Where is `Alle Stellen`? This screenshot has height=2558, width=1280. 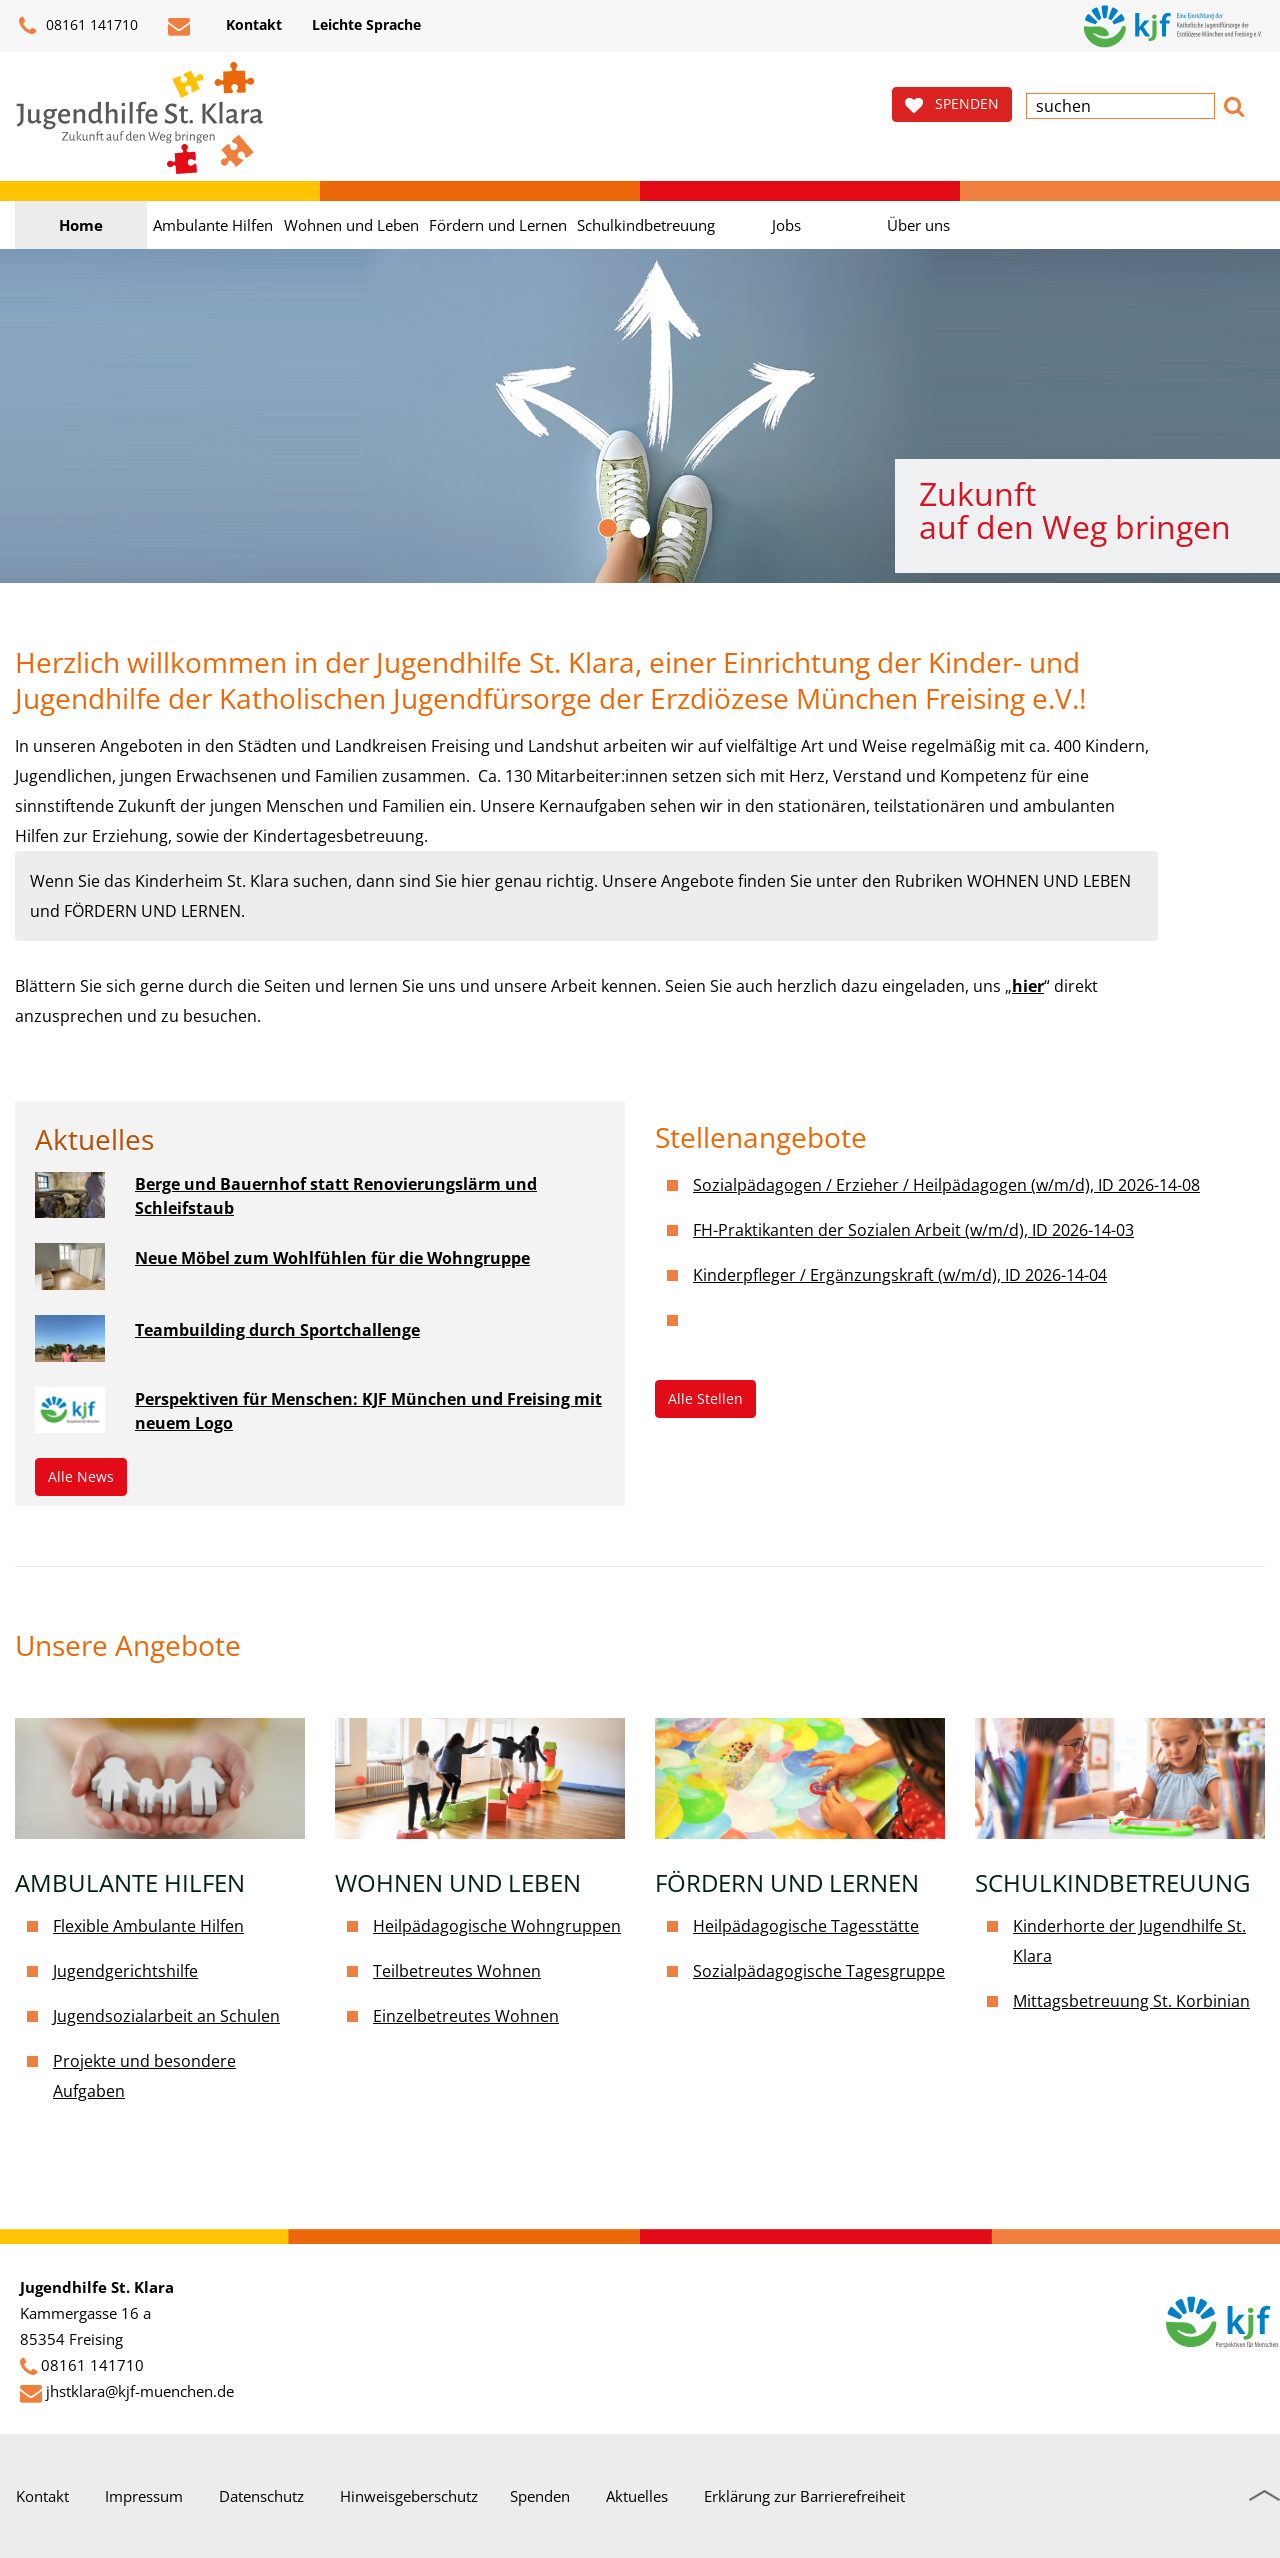 Alle Stellen is located at coordinates (705, 1398).